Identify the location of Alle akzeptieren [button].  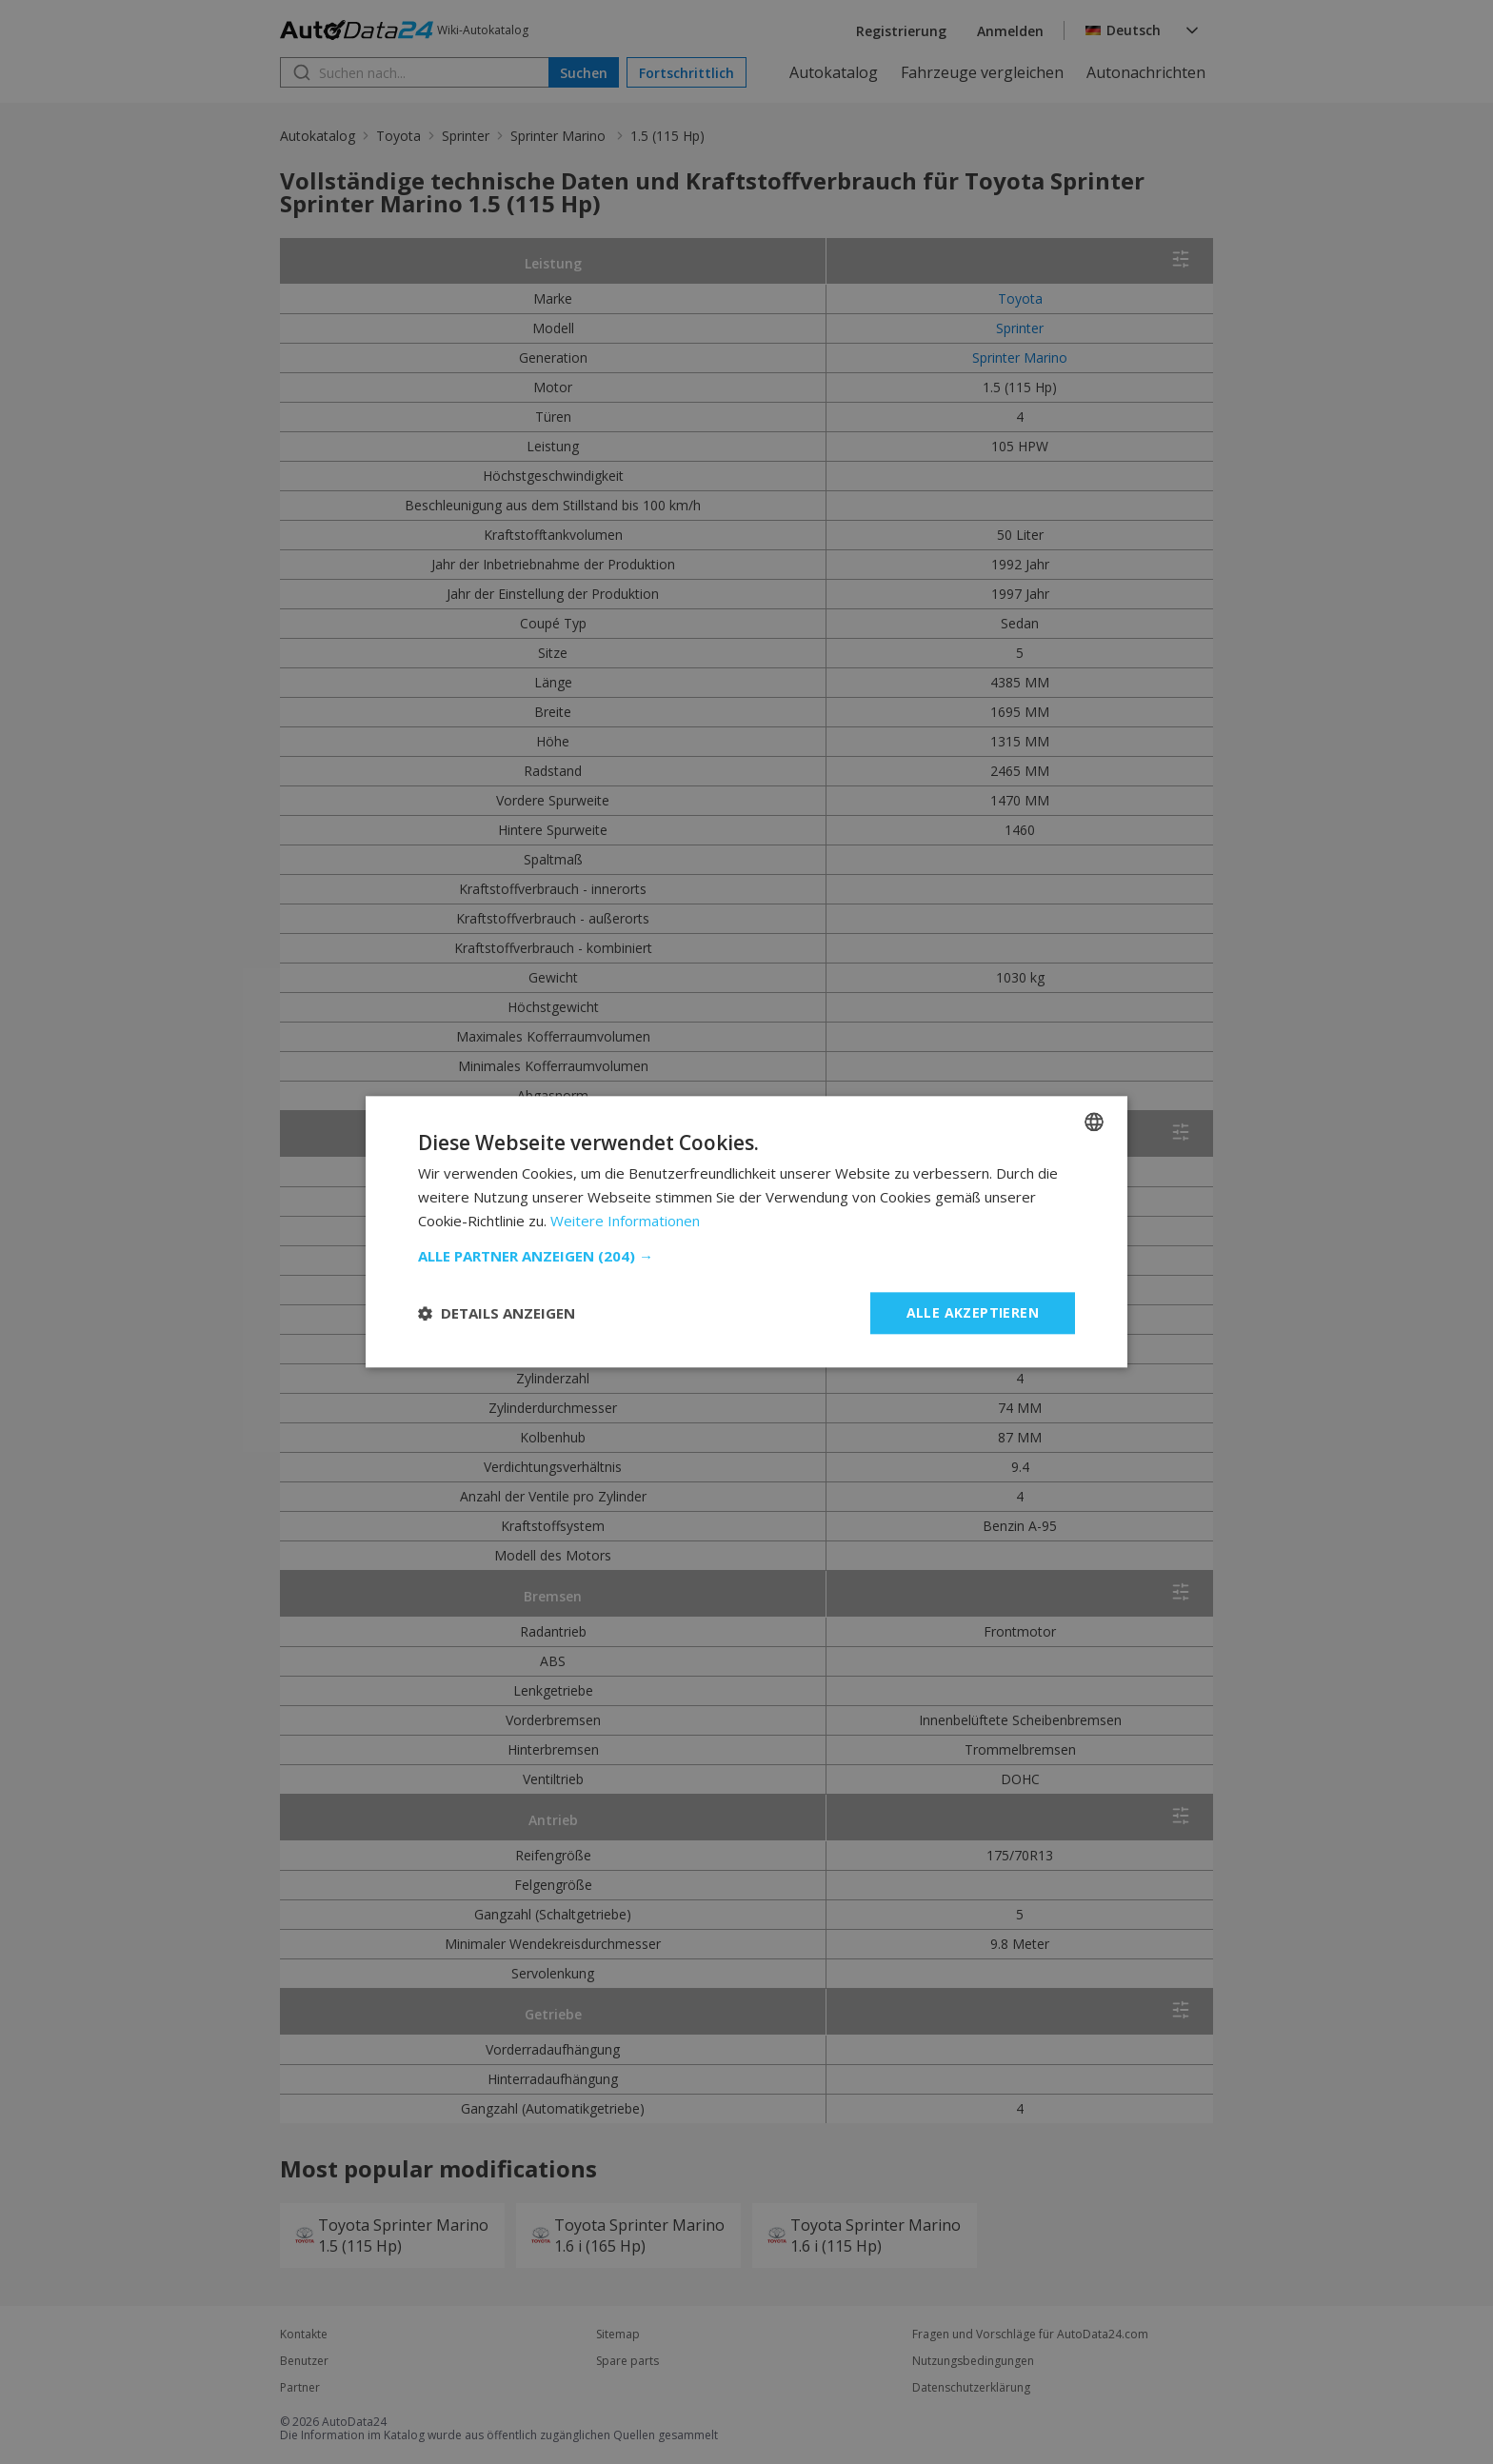
(972, 1312).